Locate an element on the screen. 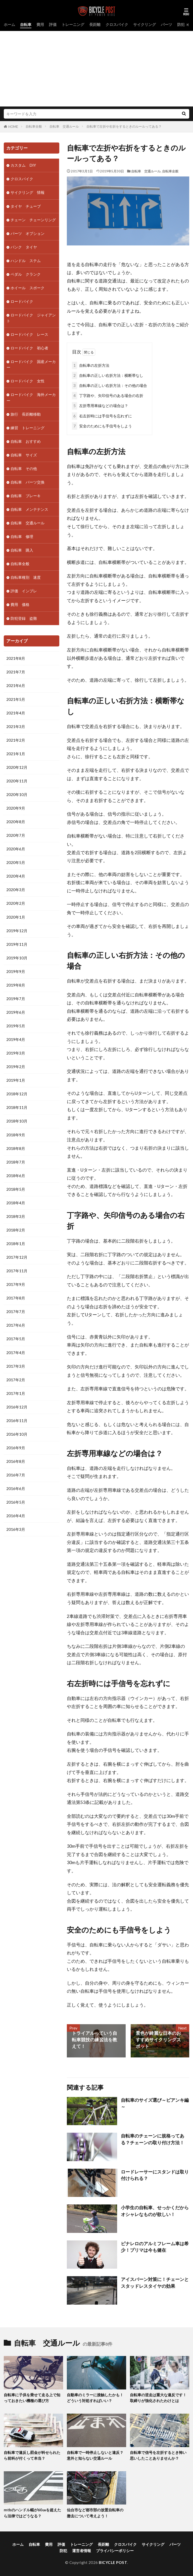  評価 インプレ is located at coordinates (24, 591).